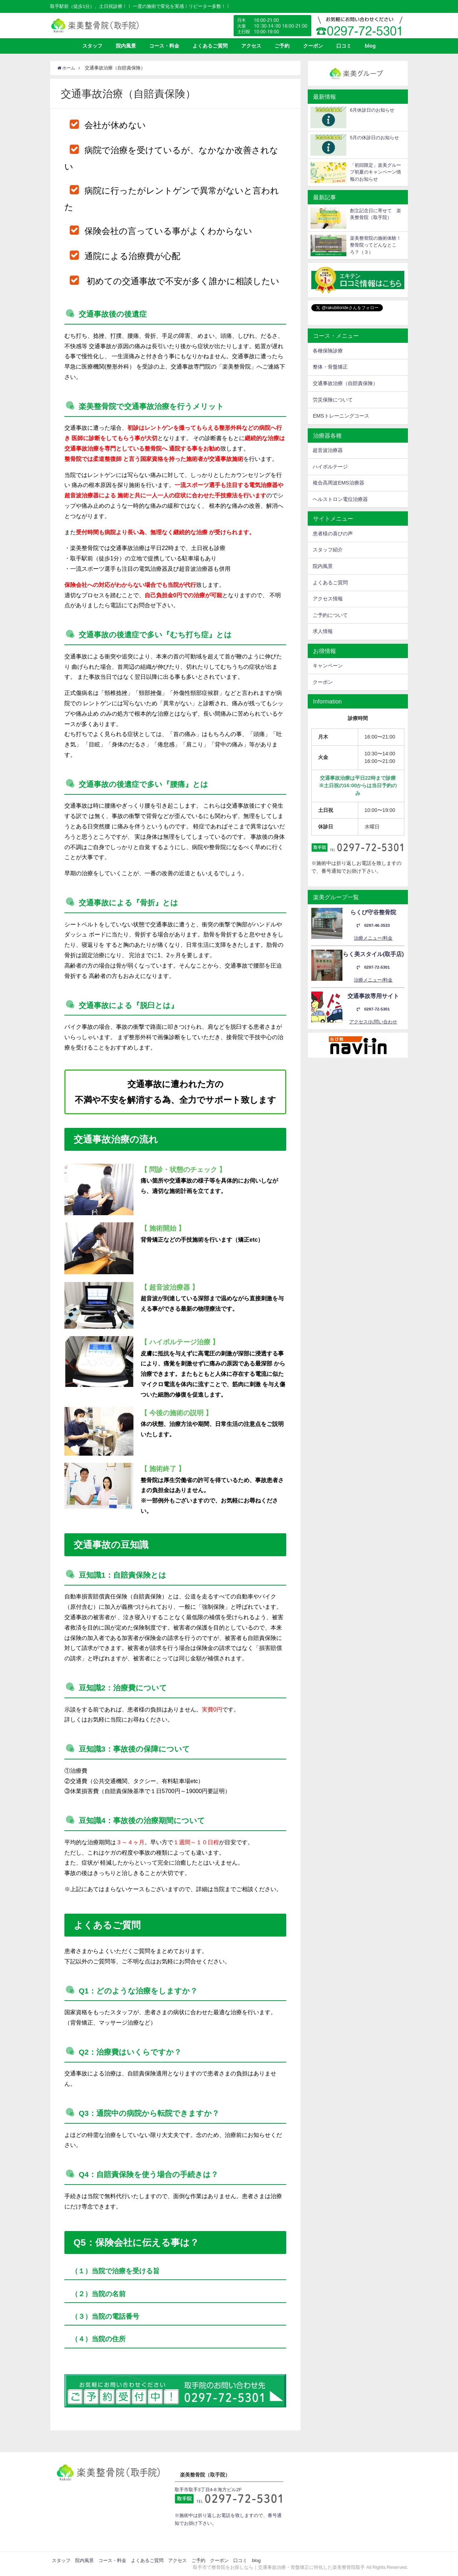 The height and width of the screenshot is (2576, 458). I want to click on クーポン, so click(313, 45).